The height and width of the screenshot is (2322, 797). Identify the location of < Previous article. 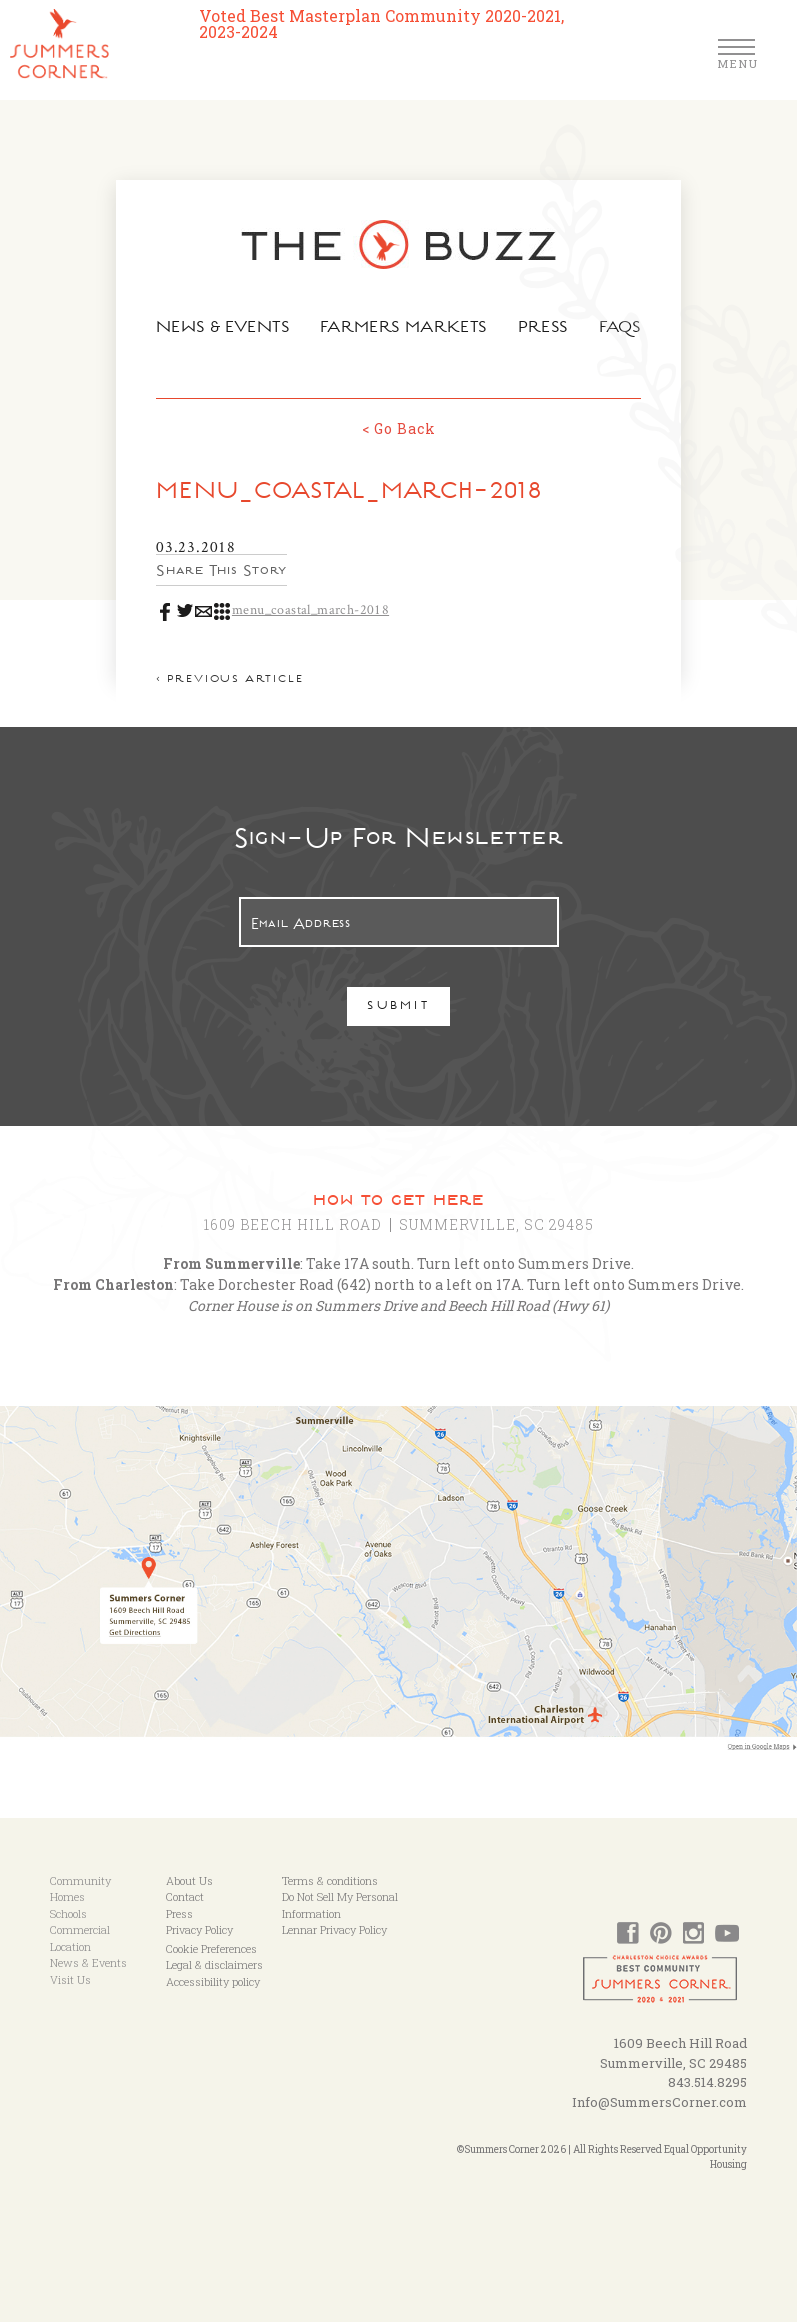
(219, 680).